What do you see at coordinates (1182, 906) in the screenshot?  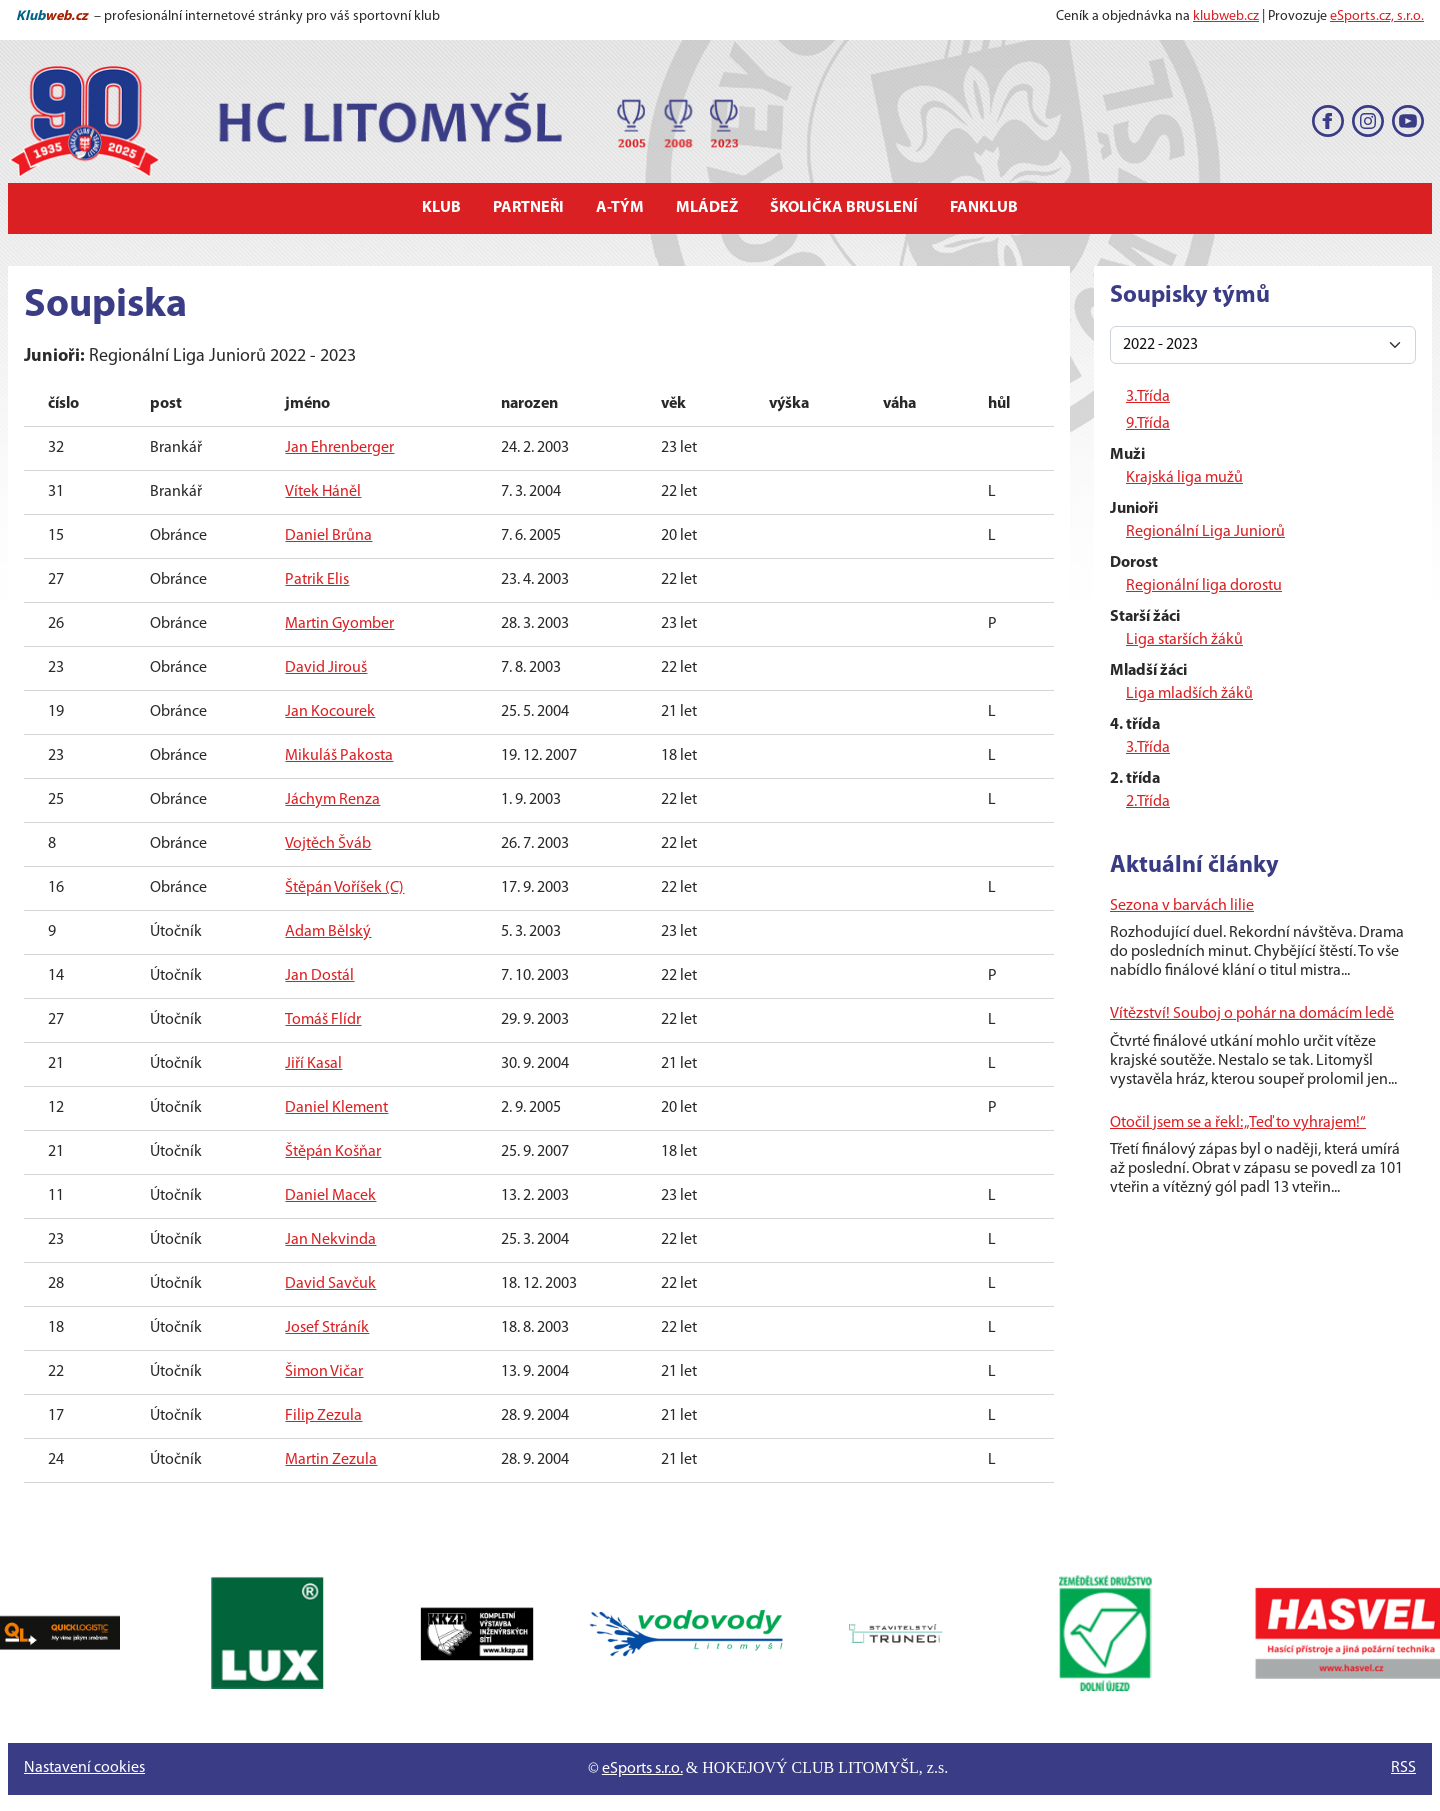 I see `Sezona v barvách lilie` at bounding box center [1182, 906].